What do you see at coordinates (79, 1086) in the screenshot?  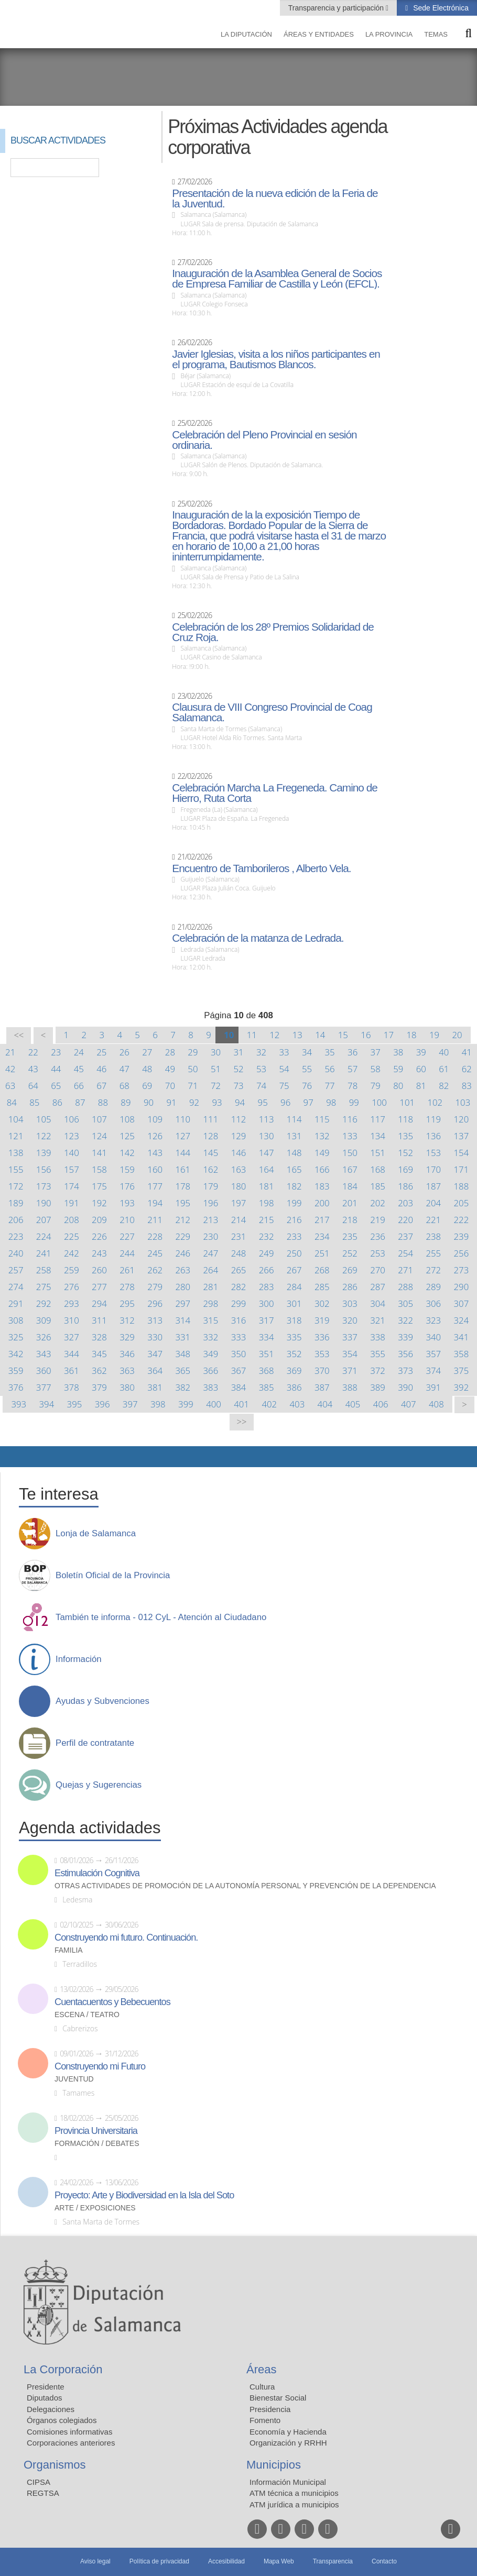 I see `66` at bounding box center [79, 1086].